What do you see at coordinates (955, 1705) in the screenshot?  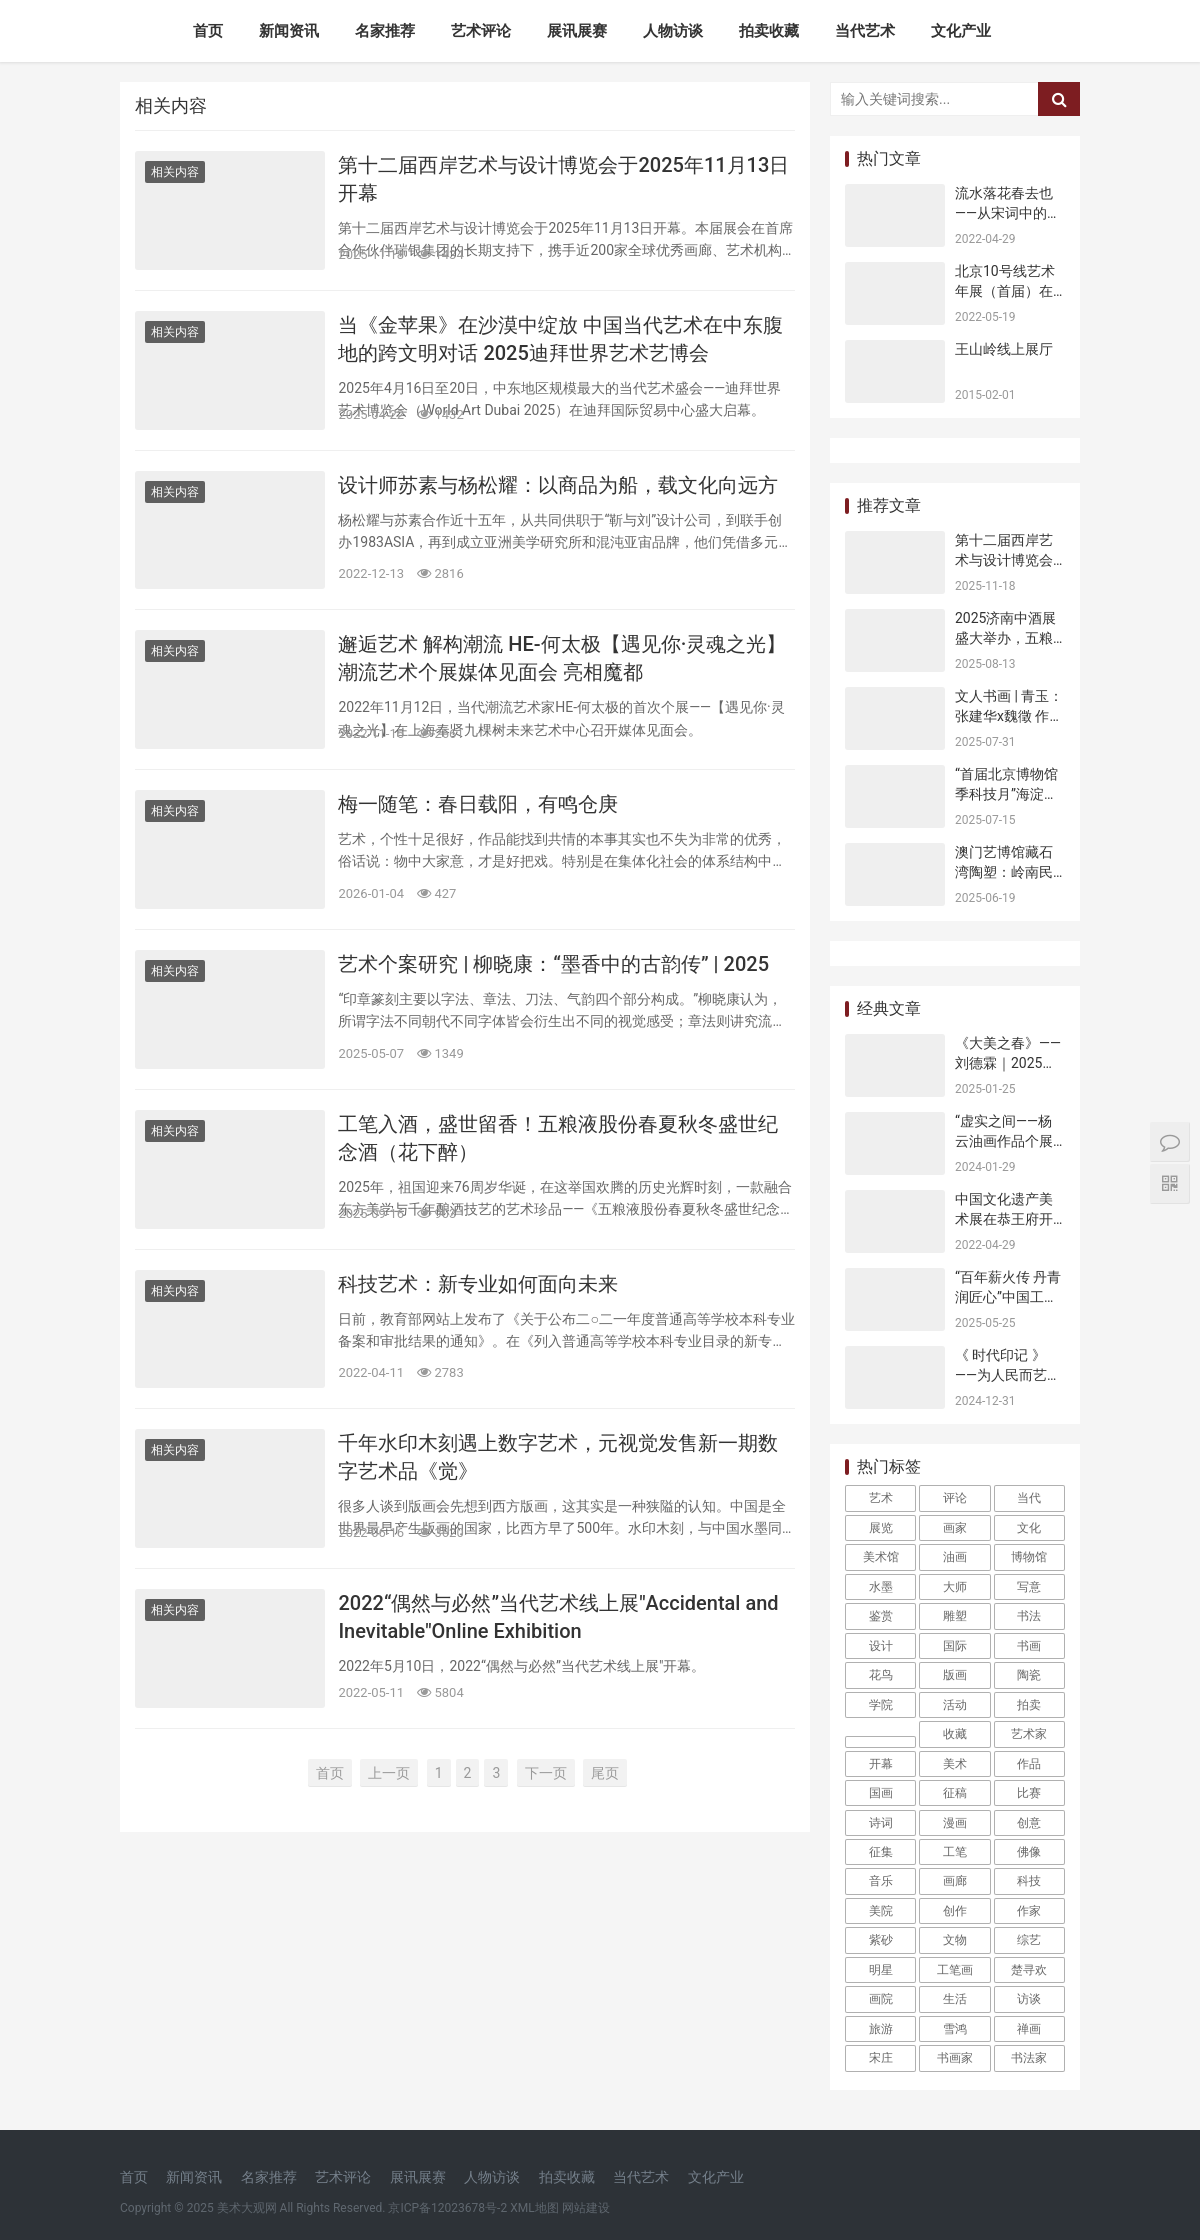 I see `活动` at bounding box center [955, 1705].